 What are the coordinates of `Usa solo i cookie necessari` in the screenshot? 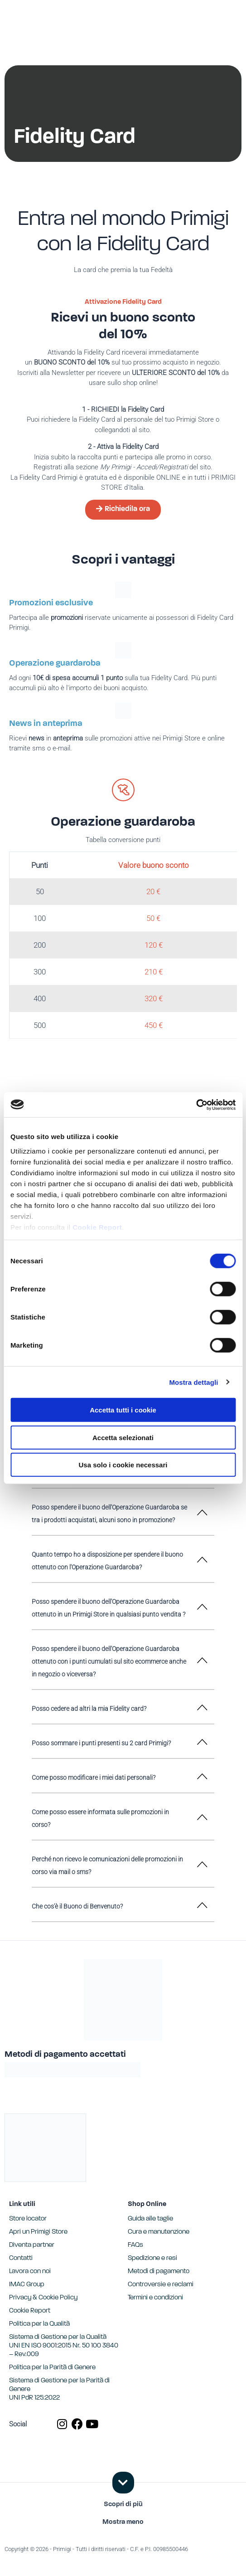 It's located at (123, 1465).